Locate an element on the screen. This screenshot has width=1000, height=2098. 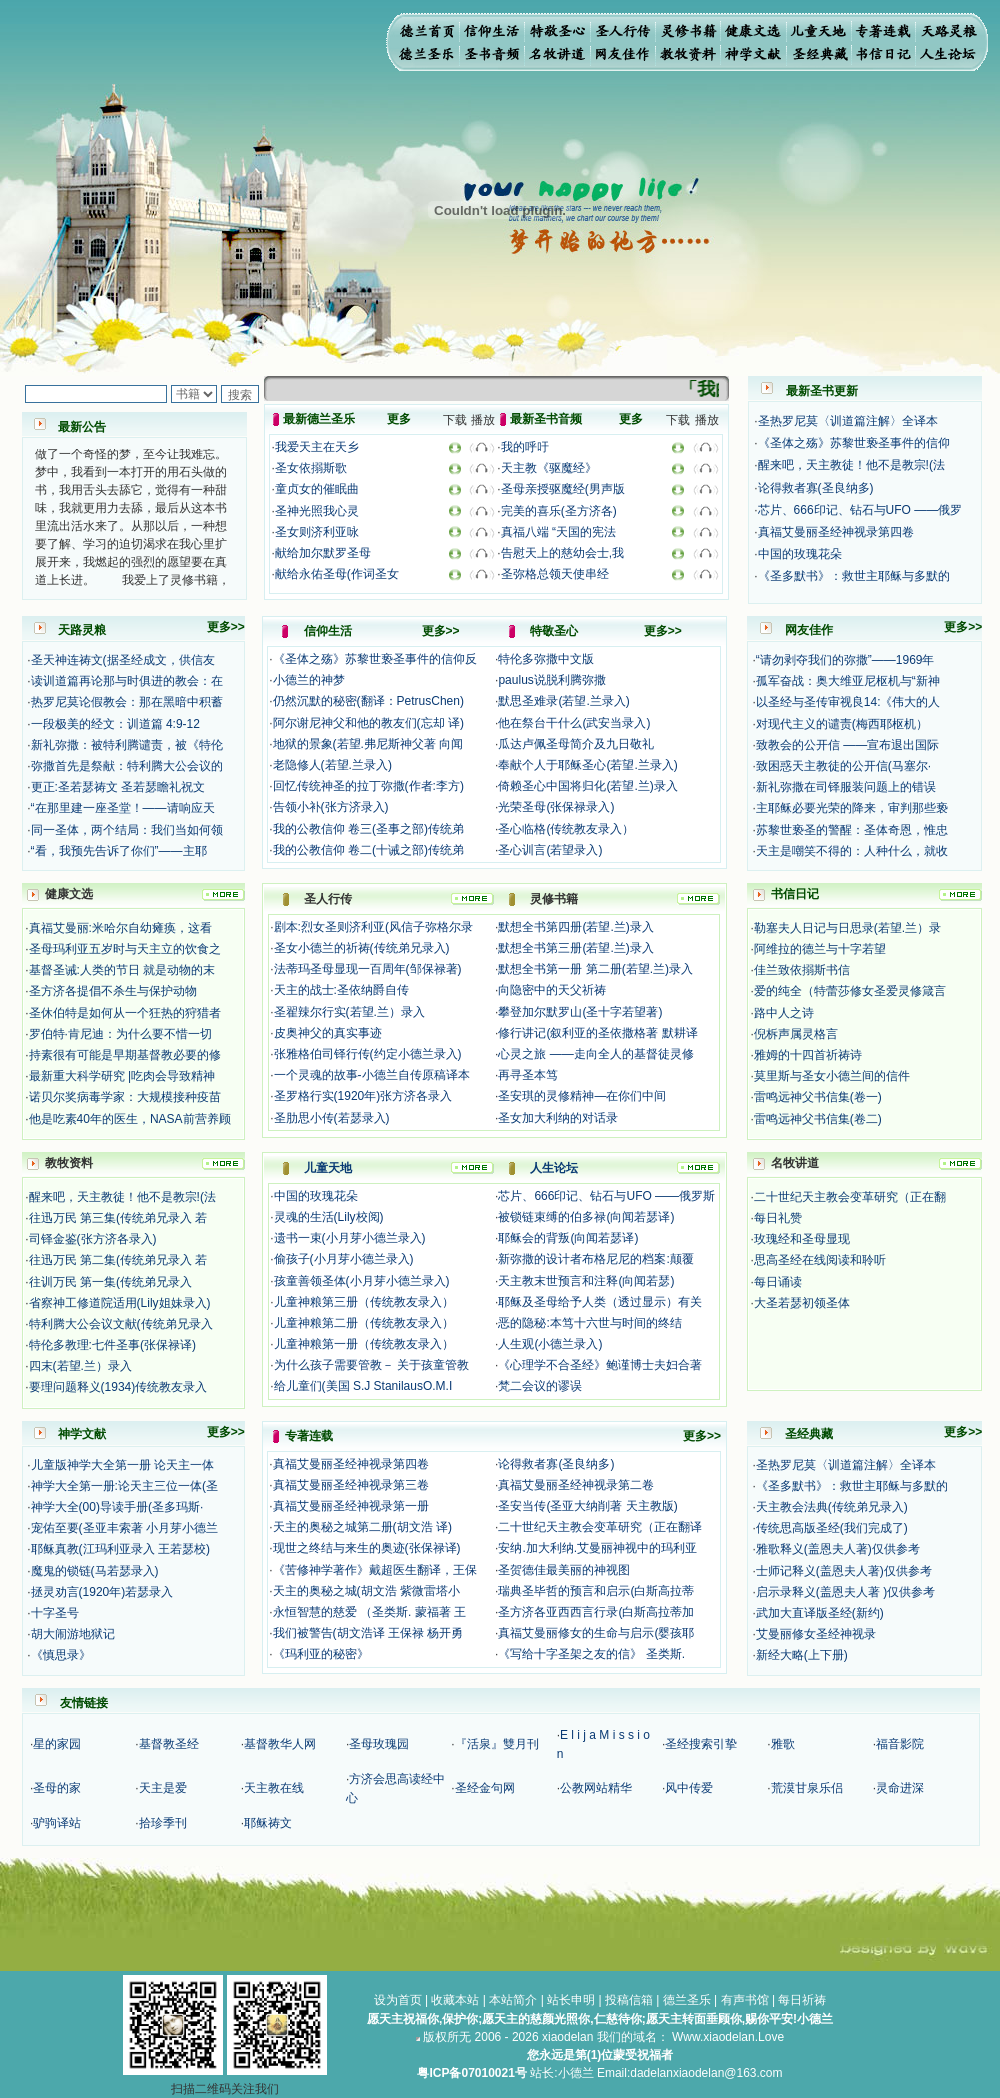
法蒂玛圣母显现一百周年(邹保禄著) is located at coordinates (368, 969).